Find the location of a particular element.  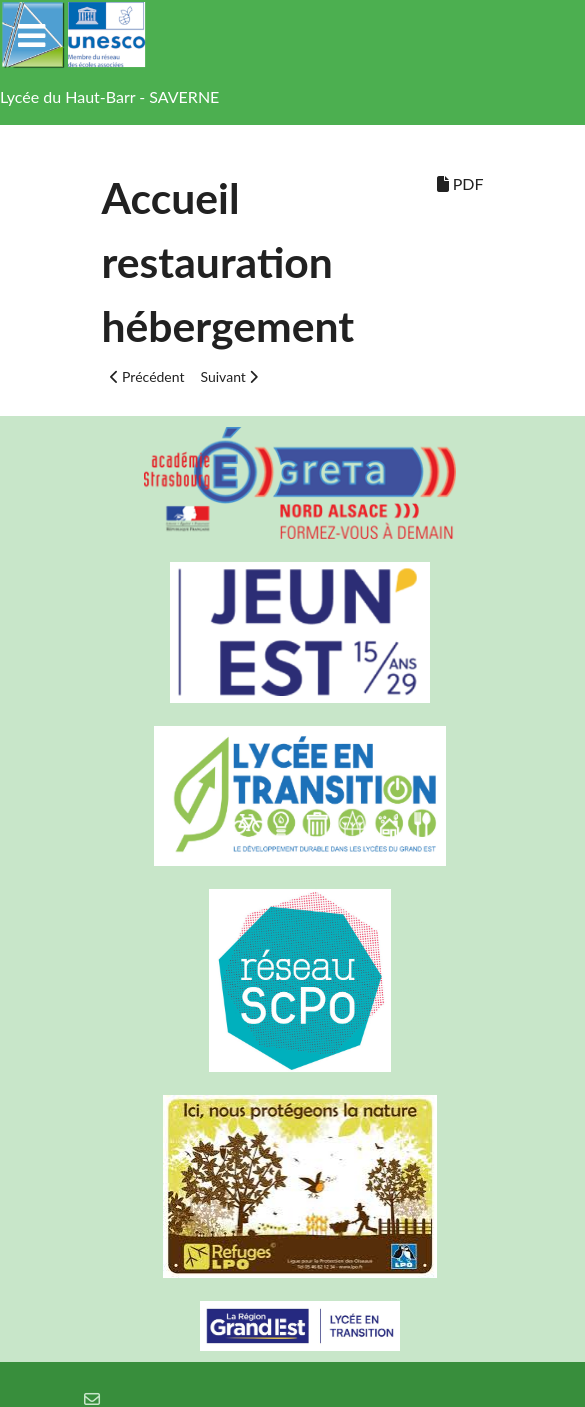

[Réseau ScPo] is located at coordinates (293, 980).